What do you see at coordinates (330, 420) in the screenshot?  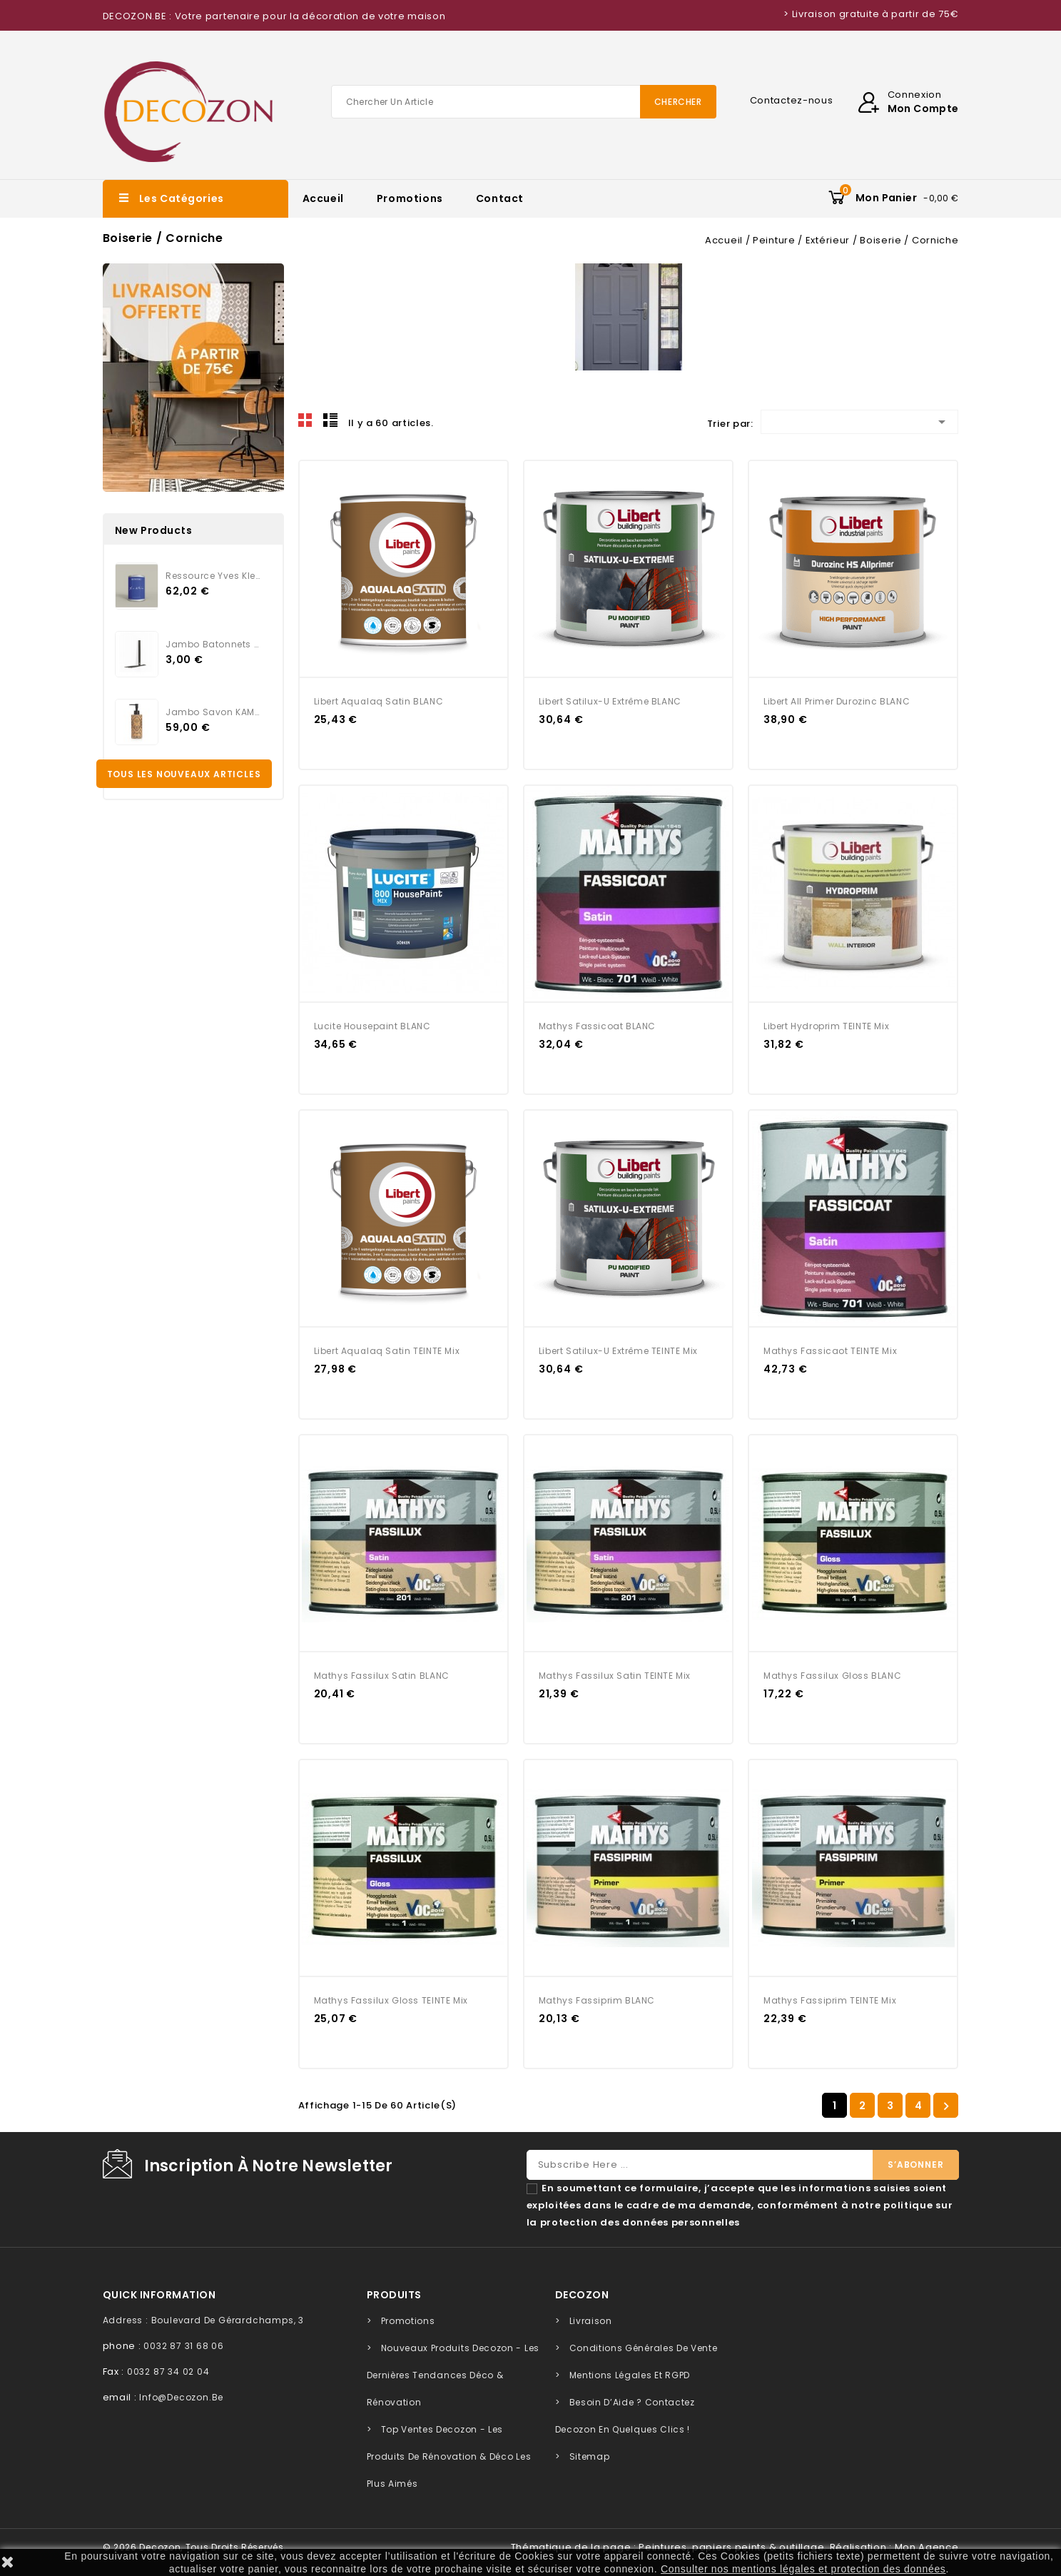 I see `Liste` at bounding box center [330, 420].